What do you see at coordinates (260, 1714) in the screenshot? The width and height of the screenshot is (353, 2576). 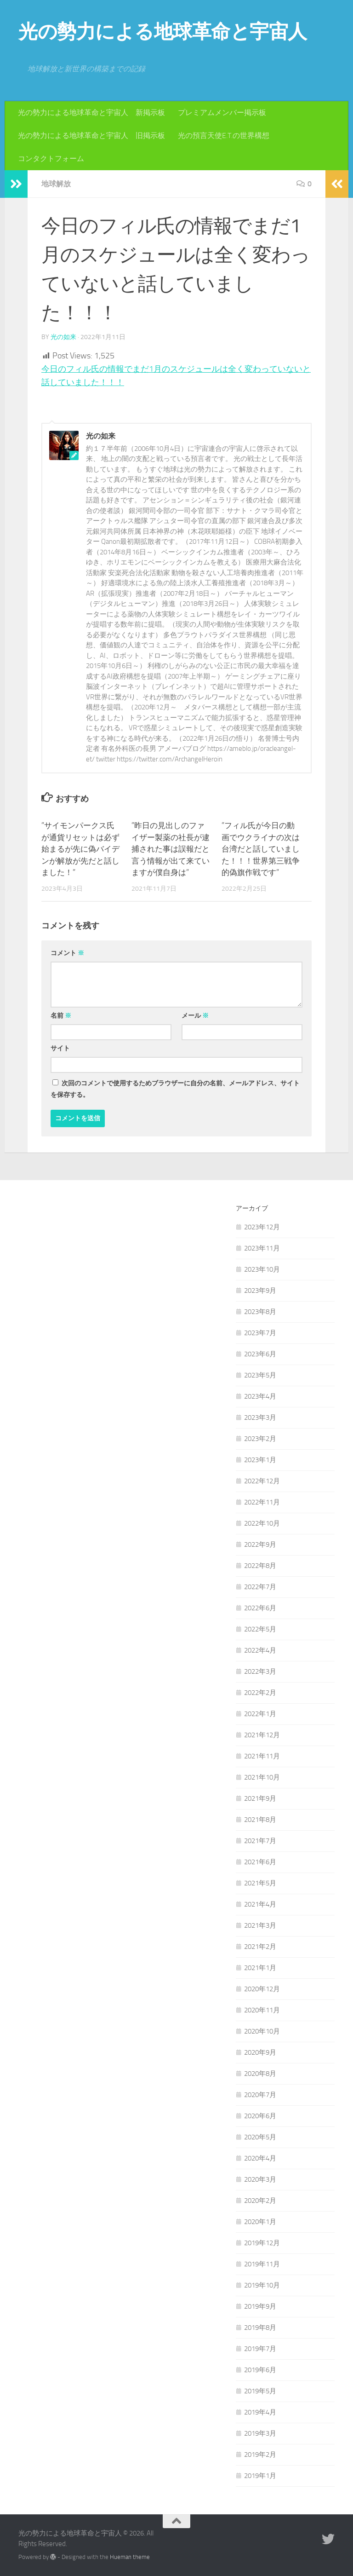 I see `2022年1月` at bounding box center [260, 1714].